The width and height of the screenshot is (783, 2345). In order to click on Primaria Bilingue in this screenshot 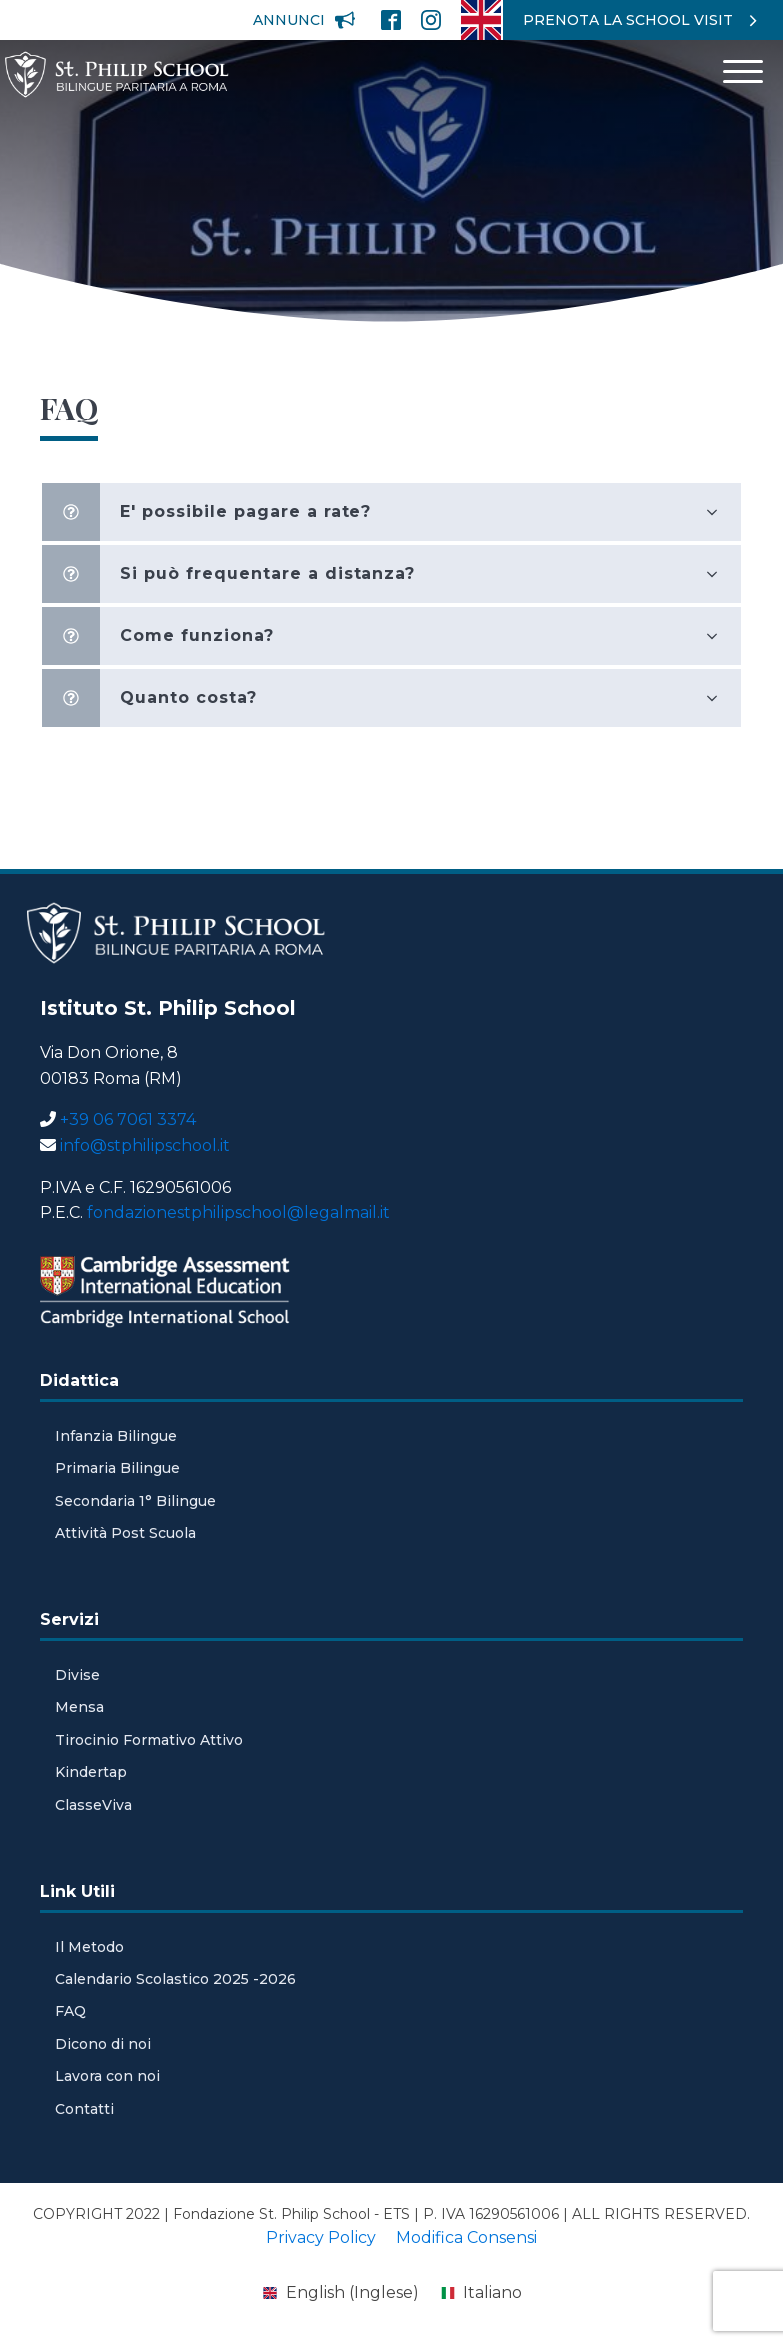, I will do `click(117, 1468)`.